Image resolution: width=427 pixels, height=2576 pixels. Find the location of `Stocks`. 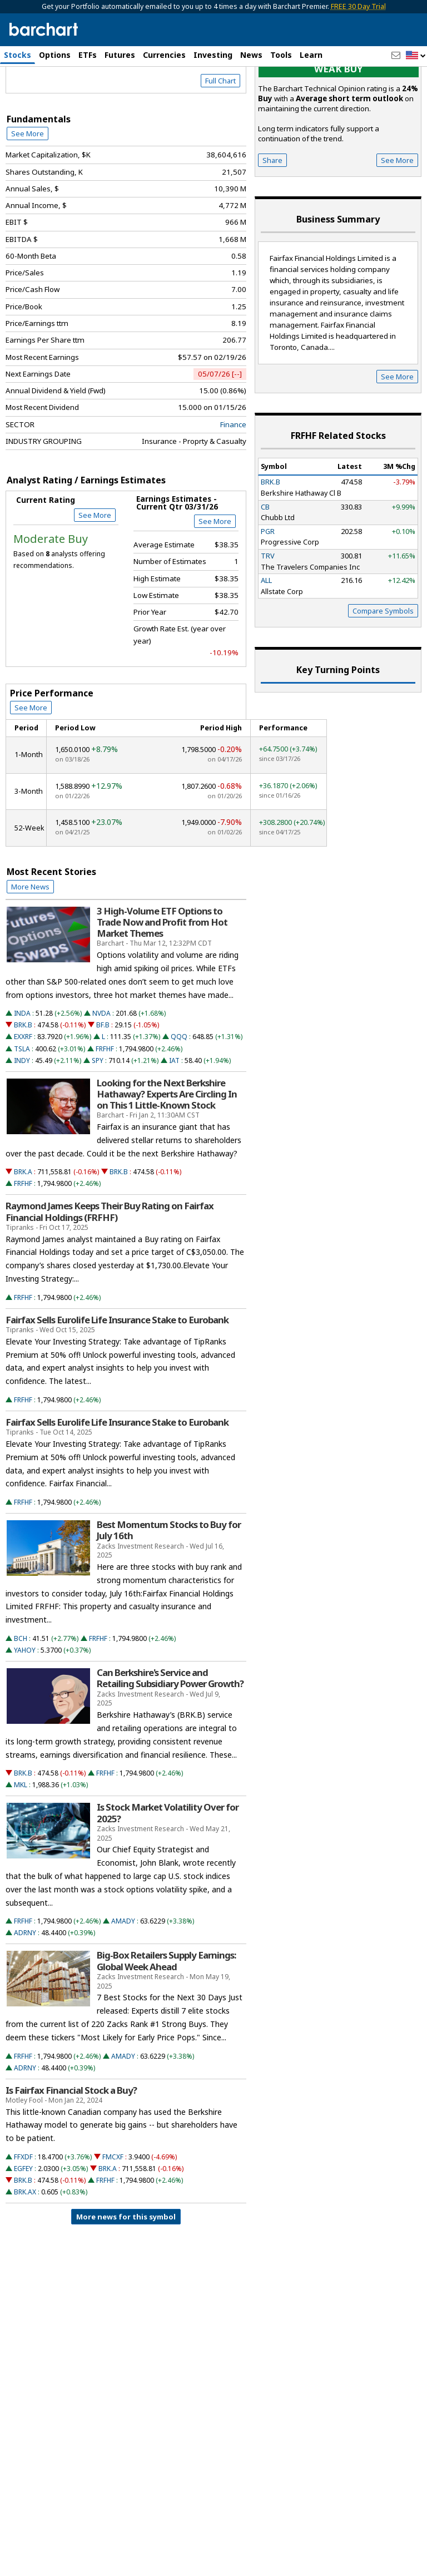

Stocks is located at coordinates (17, 55).